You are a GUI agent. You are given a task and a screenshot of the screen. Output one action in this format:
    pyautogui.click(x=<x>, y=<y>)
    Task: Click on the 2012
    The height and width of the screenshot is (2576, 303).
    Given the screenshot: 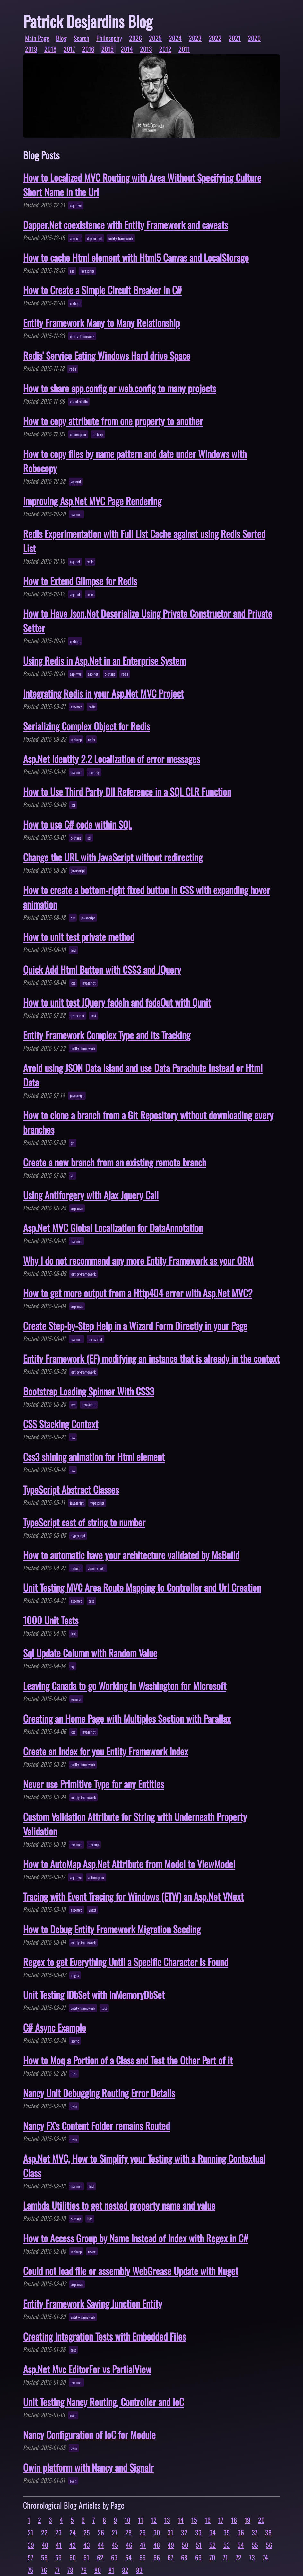 What is the action you would take?
    pyautogui.click(x=165, y=49)
    